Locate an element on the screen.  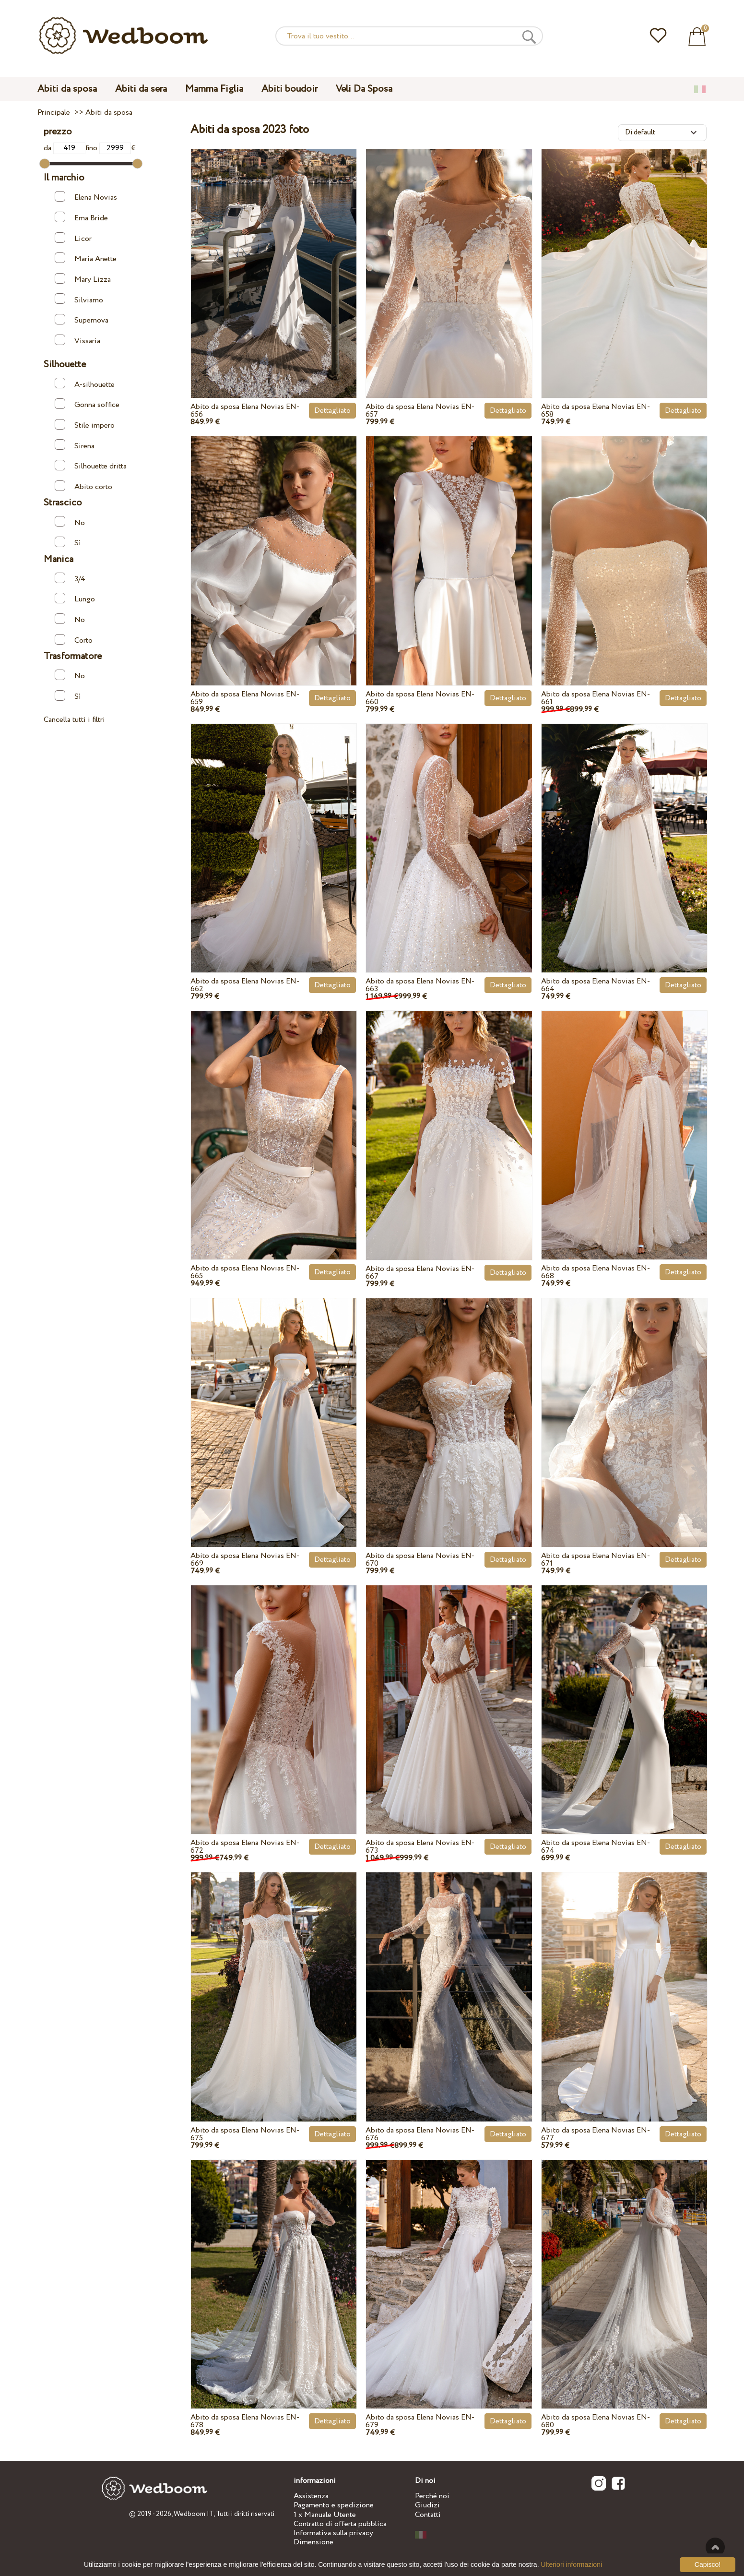
Abito da sposa Elena Novias EN-662 is located at coordinates (244, 985).